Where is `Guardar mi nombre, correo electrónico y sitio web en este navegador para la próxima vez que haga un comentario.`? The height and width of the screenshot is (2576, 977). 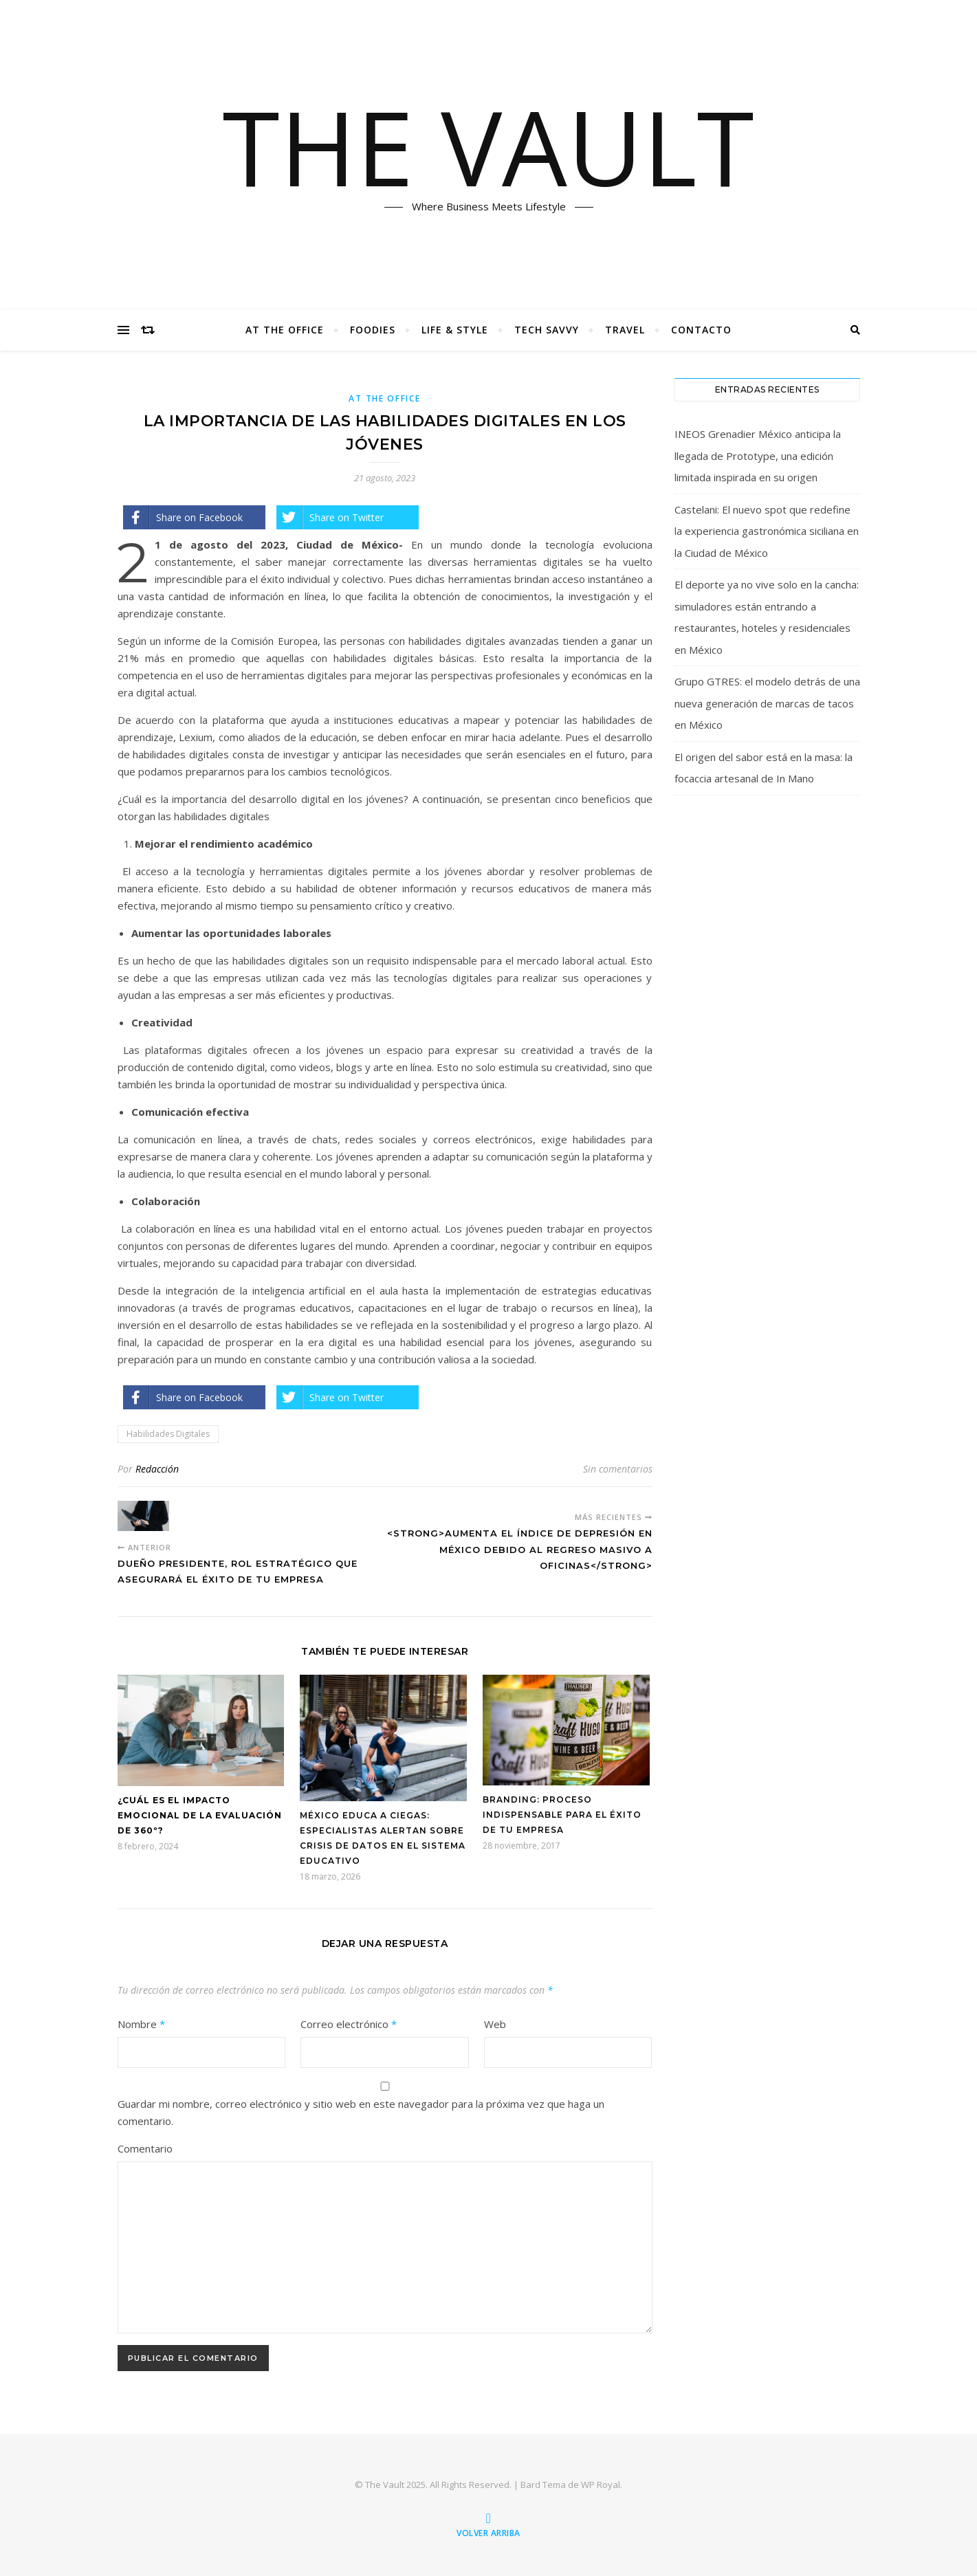
Guardar mi nombre, correo electrónico y sitio web en este navegador para la próxima vez que haga un comentario. is located at coordinates (361, 2112).